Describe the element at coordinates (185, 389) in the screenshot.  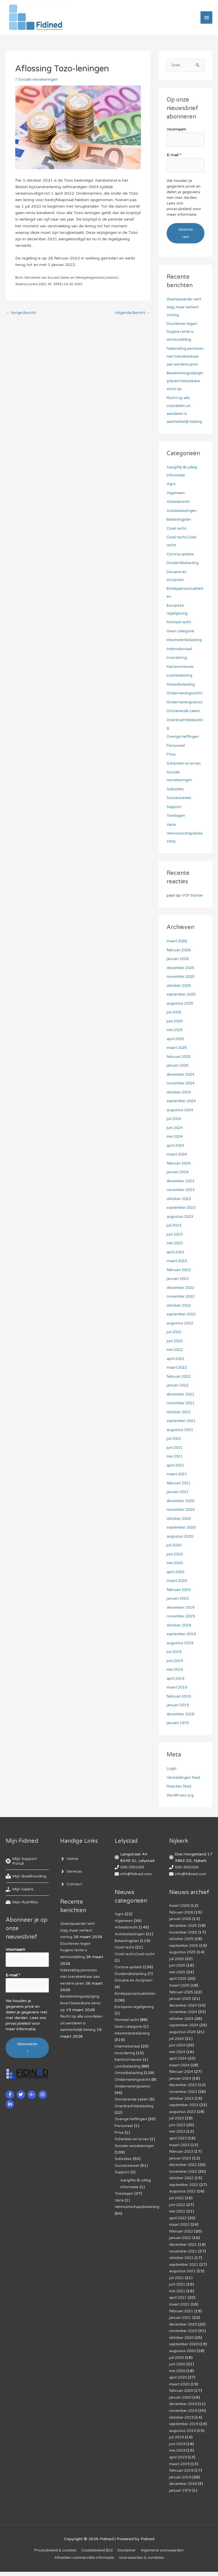
I see `Bestemmingswijziging levert belastbare winst op` at that location.